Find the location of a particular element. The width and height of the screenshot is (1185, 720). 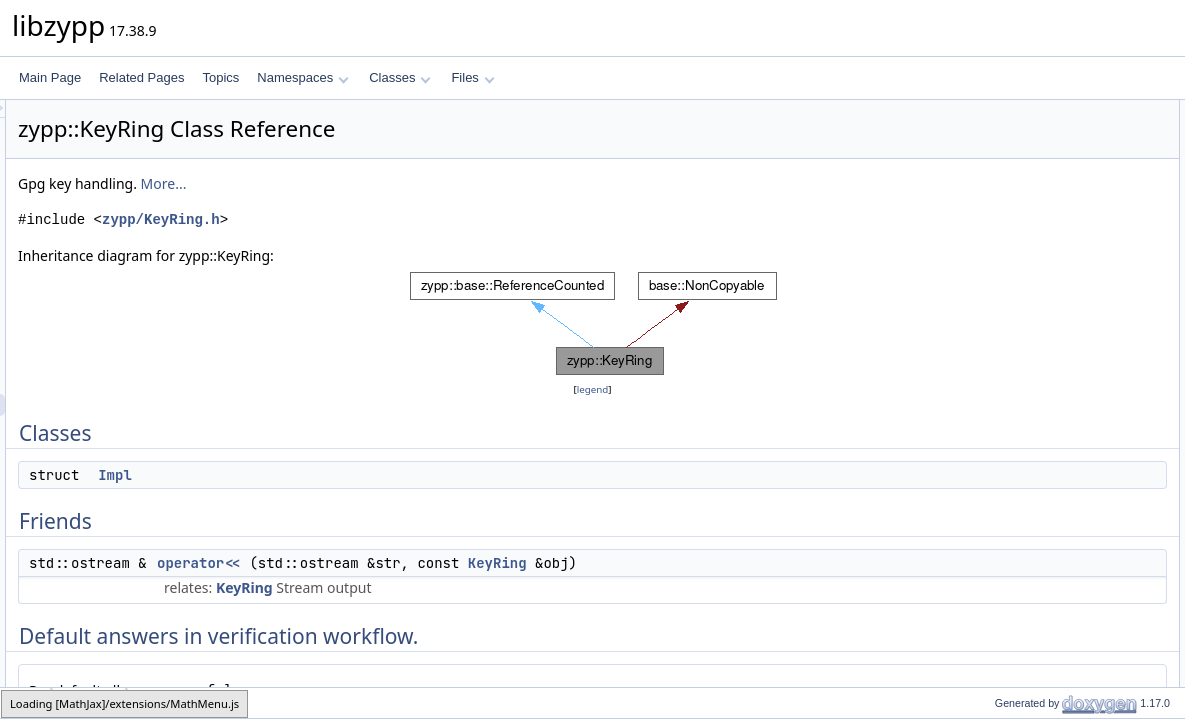

dumpTrustedPublicKey is located at coordinates (1040, 353).